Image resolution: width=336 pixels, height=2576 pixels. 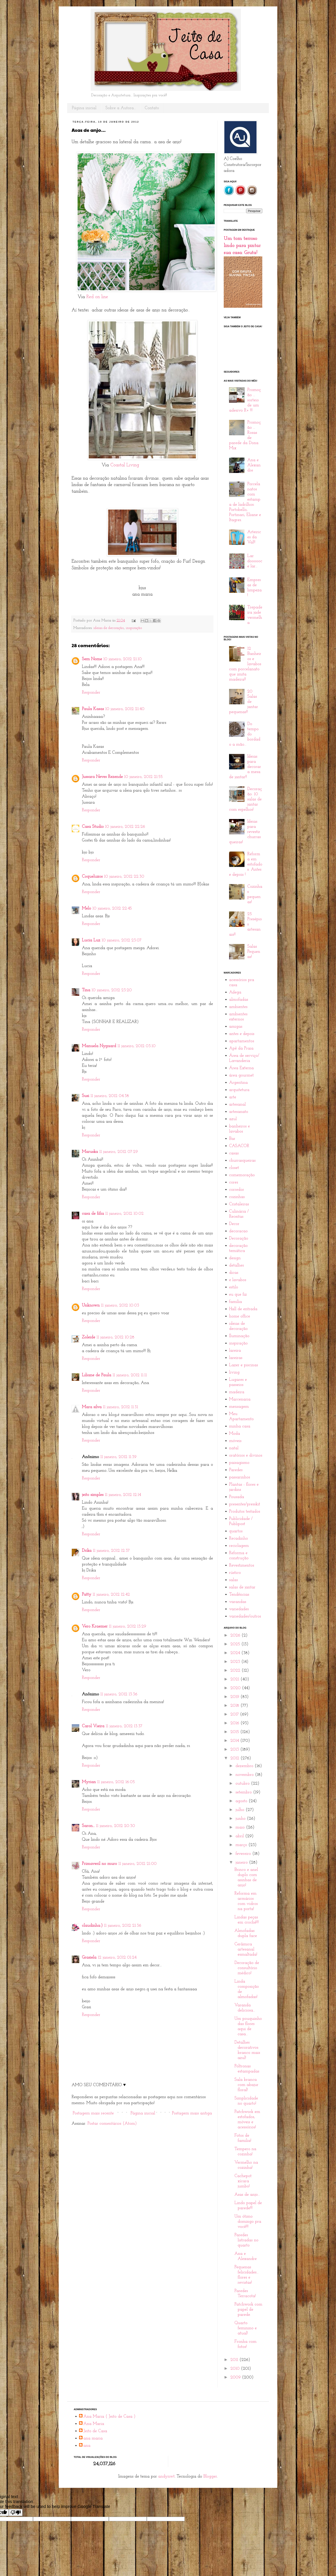 I want to click on 11 janeiro, 2012 16:05, so click(x=116, y=1782).